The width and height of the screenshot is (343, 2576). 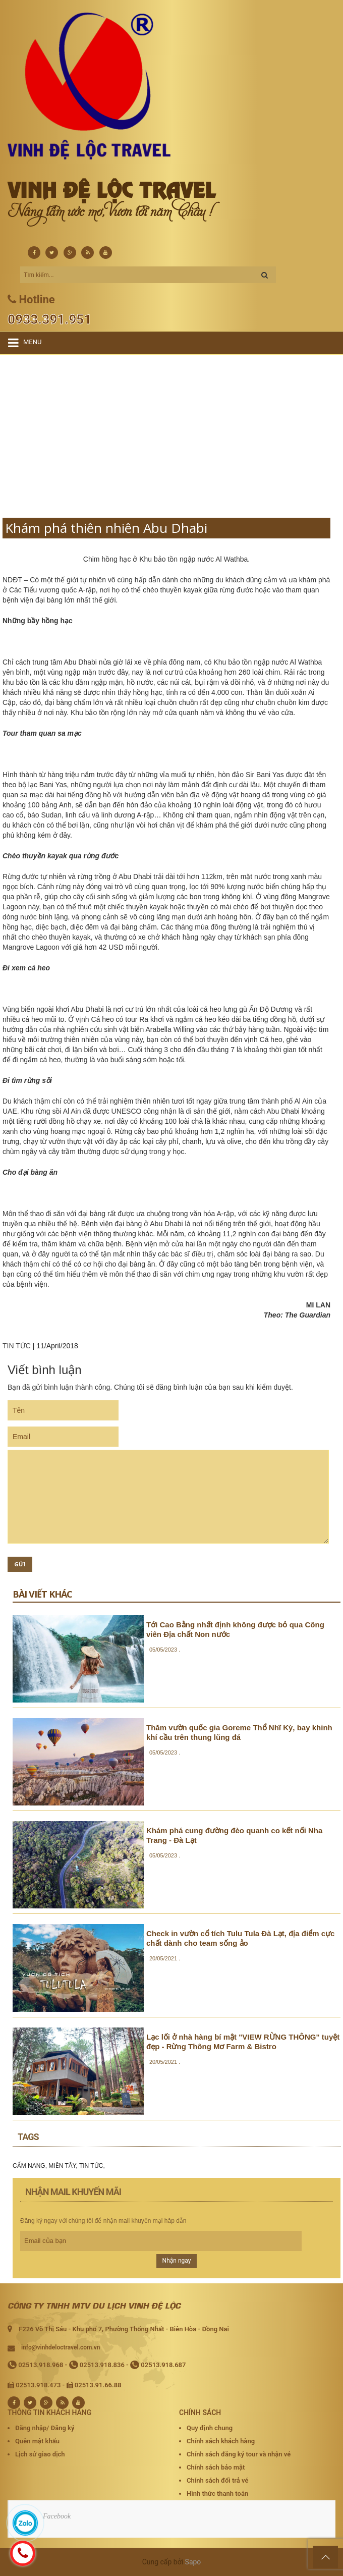 What do you see at coordinates (40, 2454) in the screenshot?
I see `Lịch sử giao dịch` at bounding box center [40, 2454].